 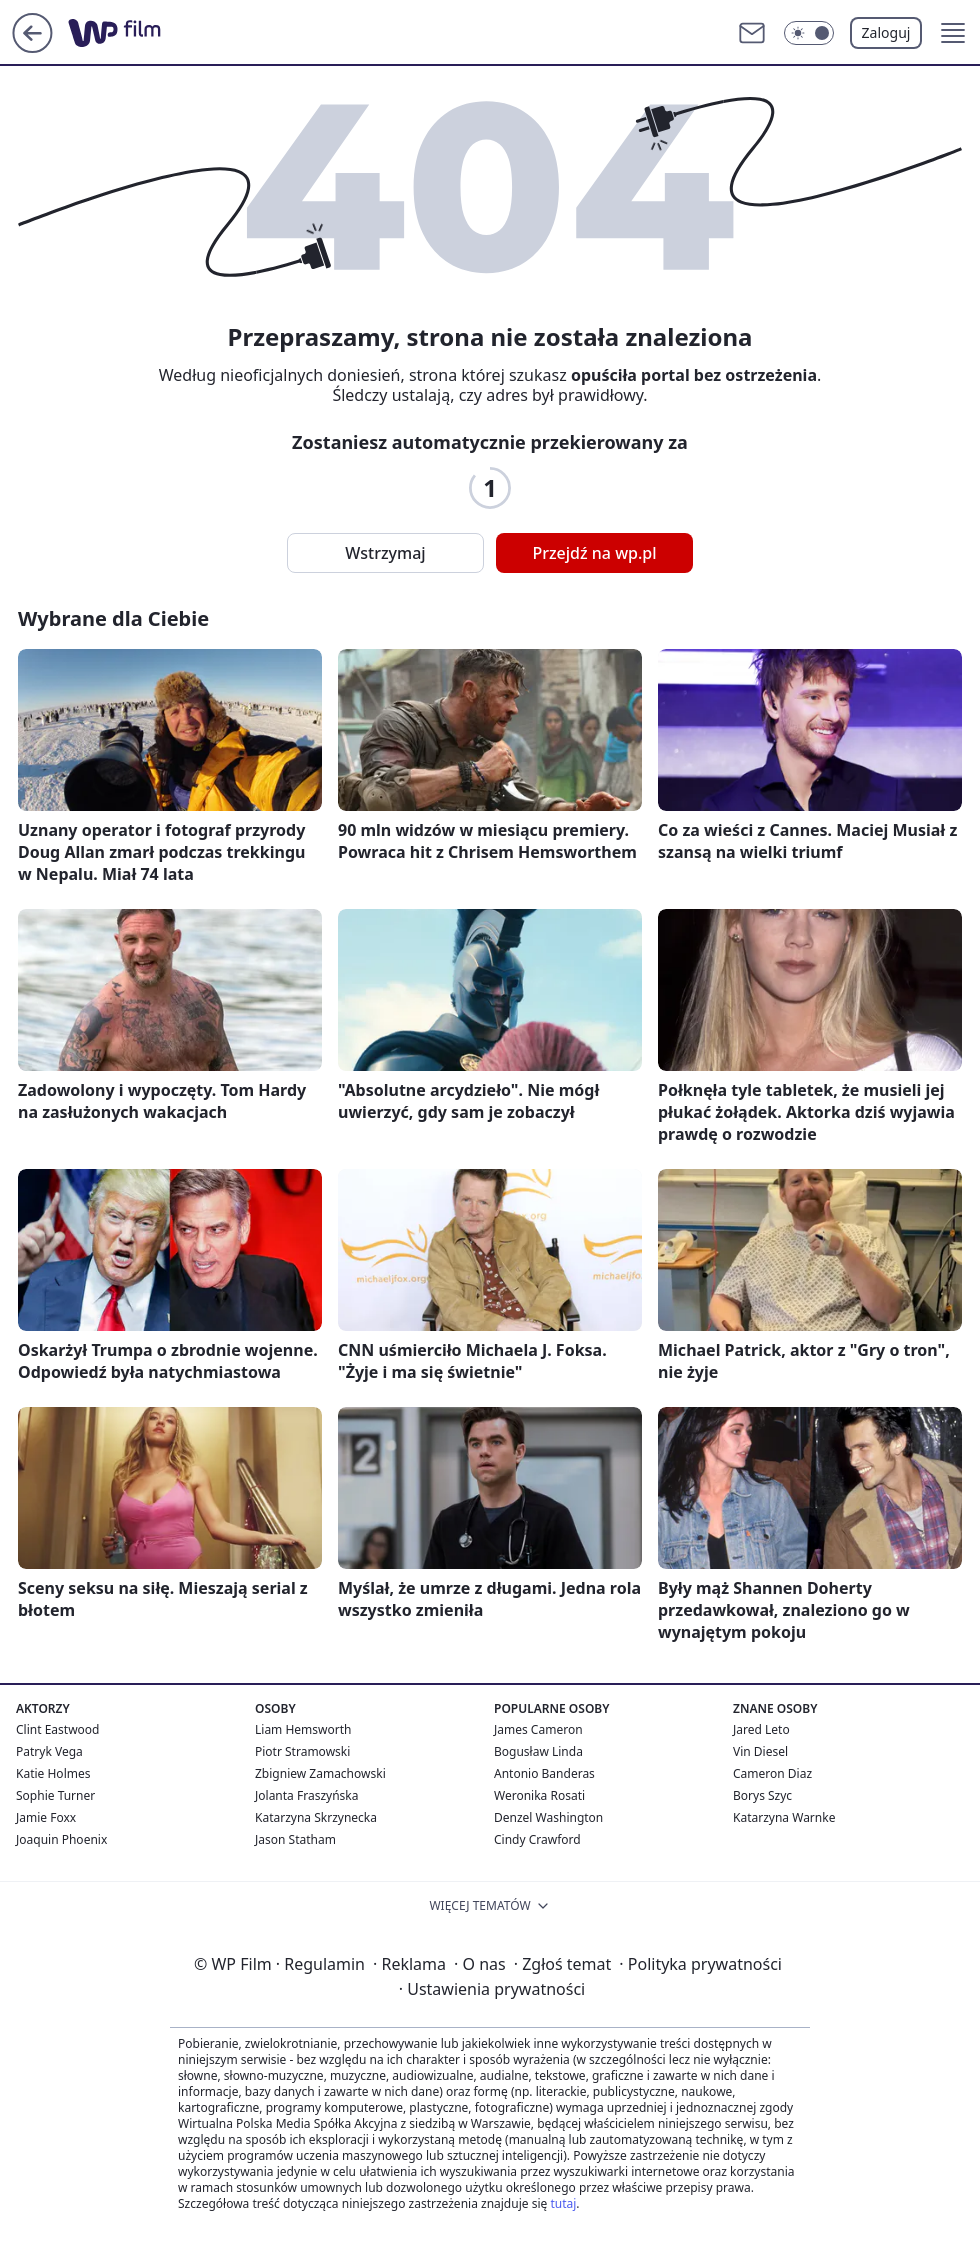 I want to click on Jason Statham, so click(x=295, y=1839).